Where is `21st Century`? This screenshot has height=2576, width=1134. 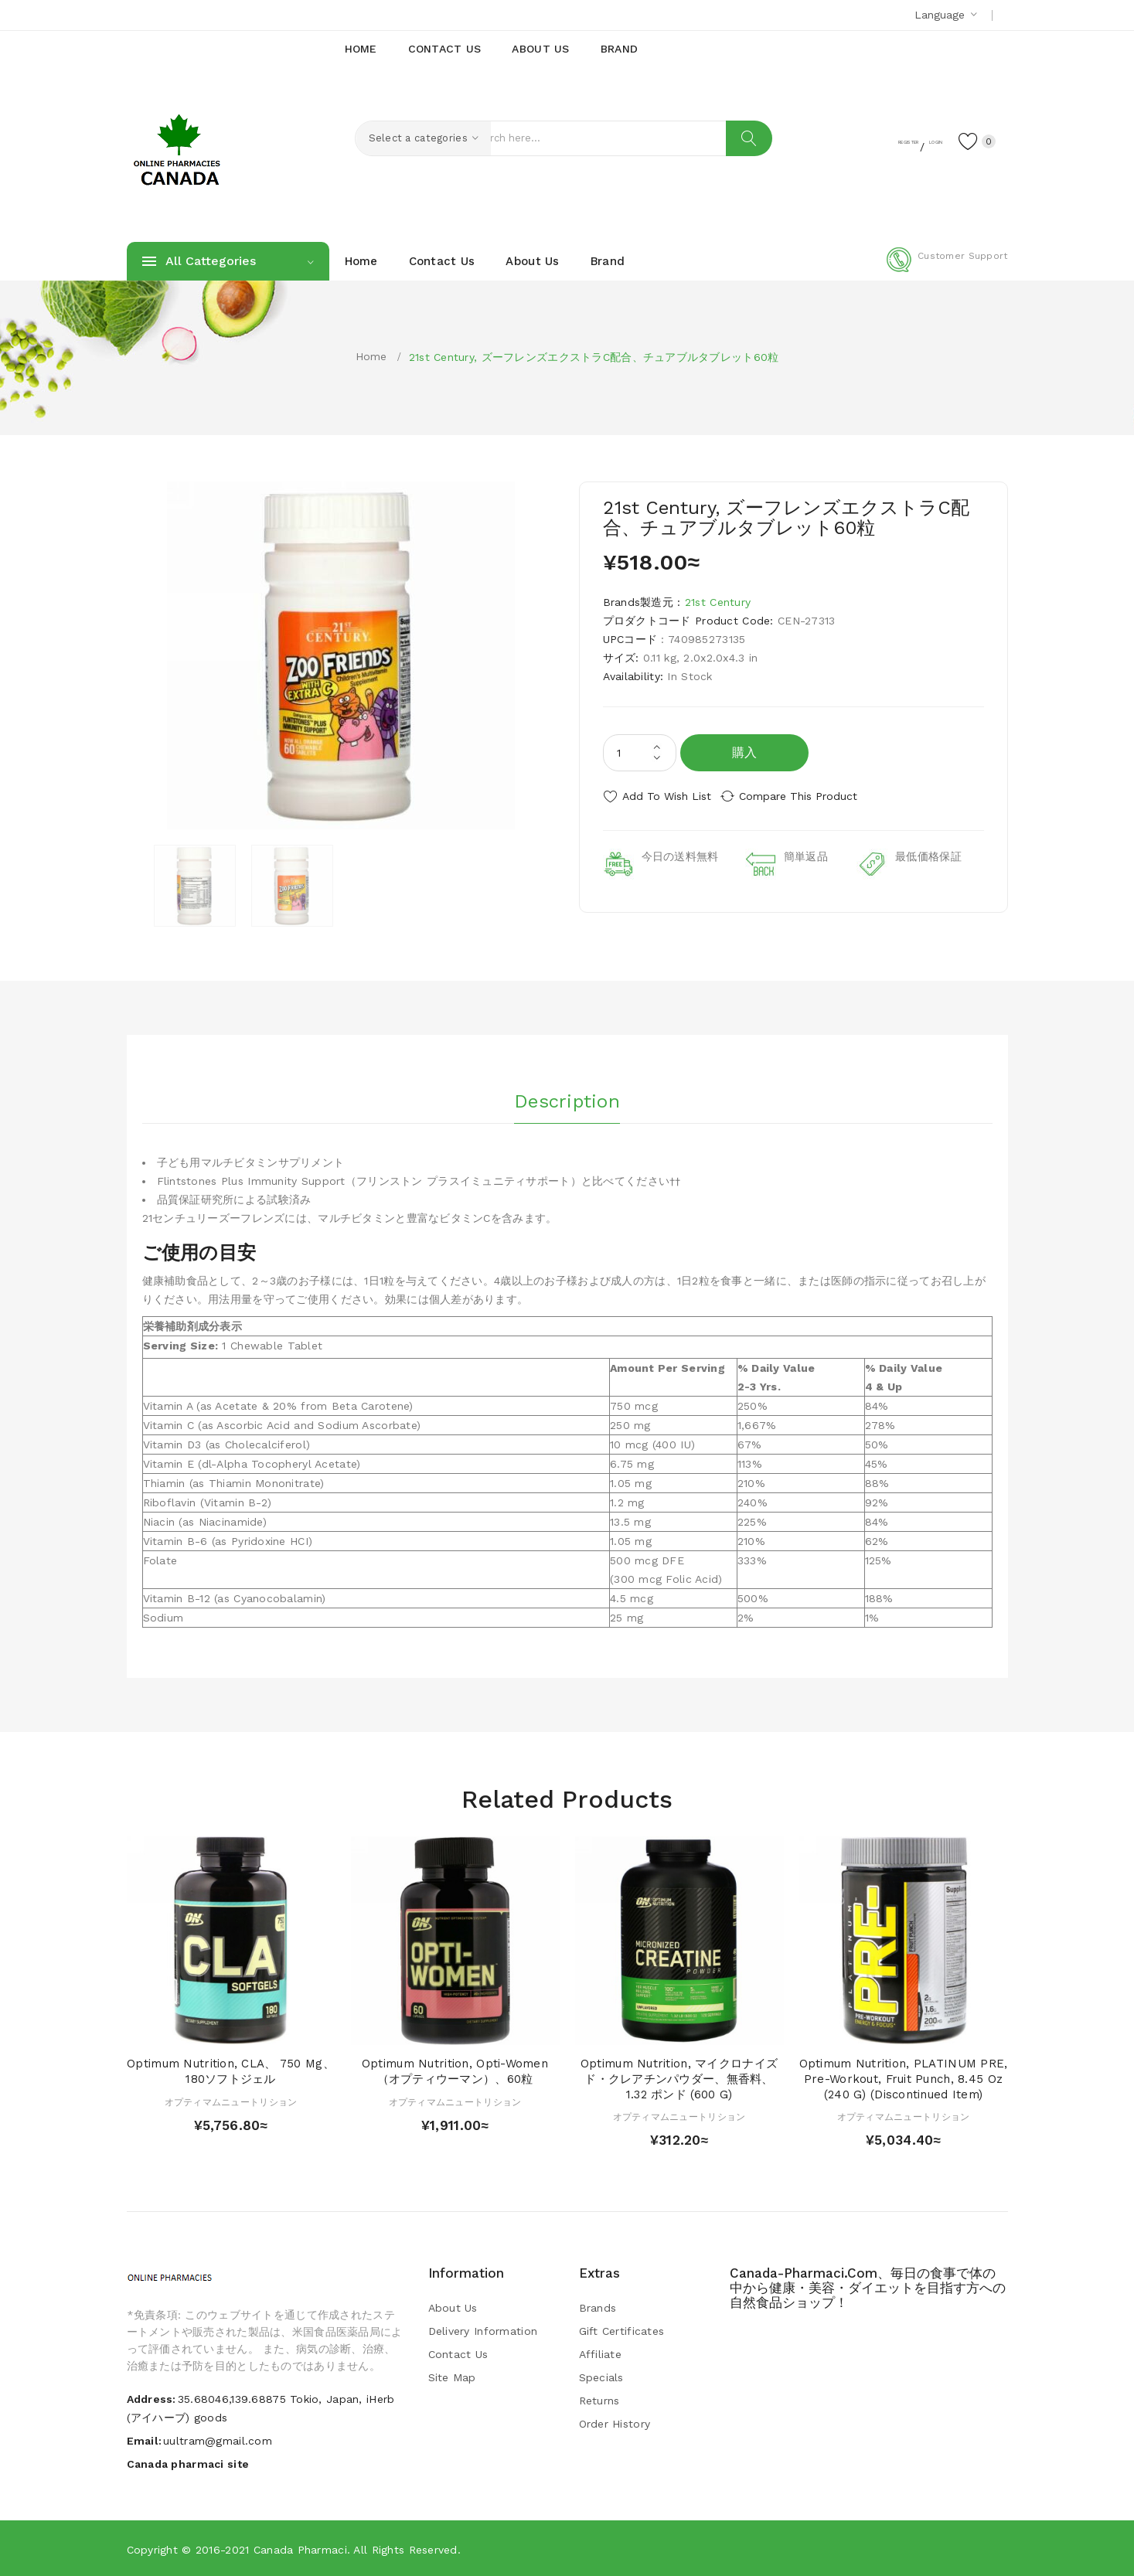
21st Century is located at coordinates (718, 602).